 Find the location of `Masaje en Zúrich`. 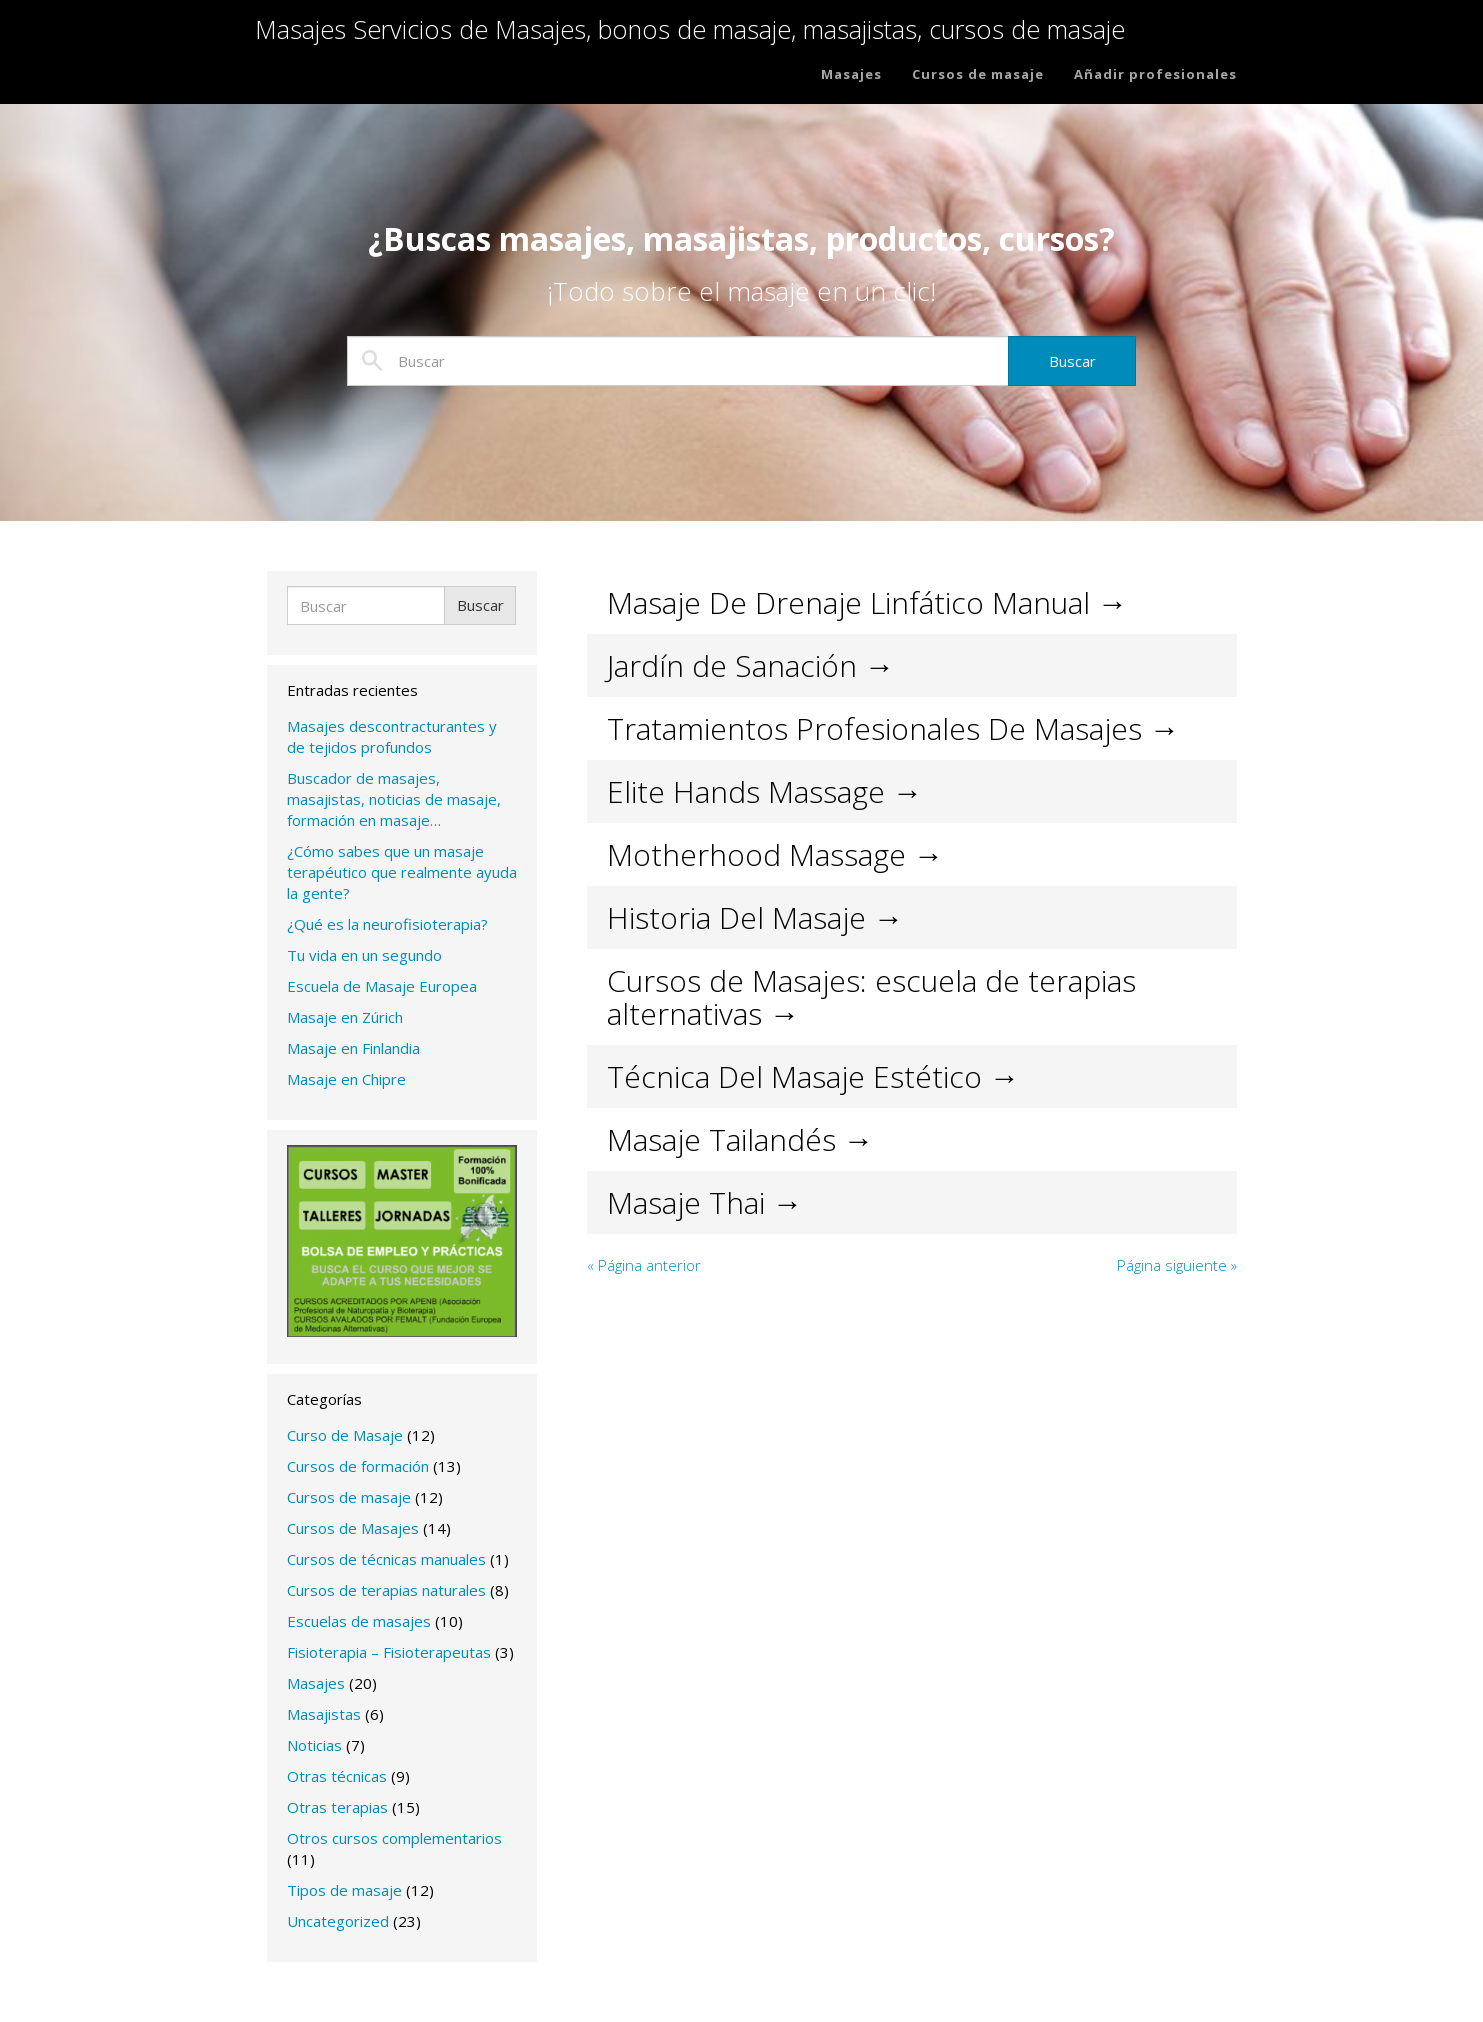

Masaje en Zúrich is located at coordinates (345, 1017).